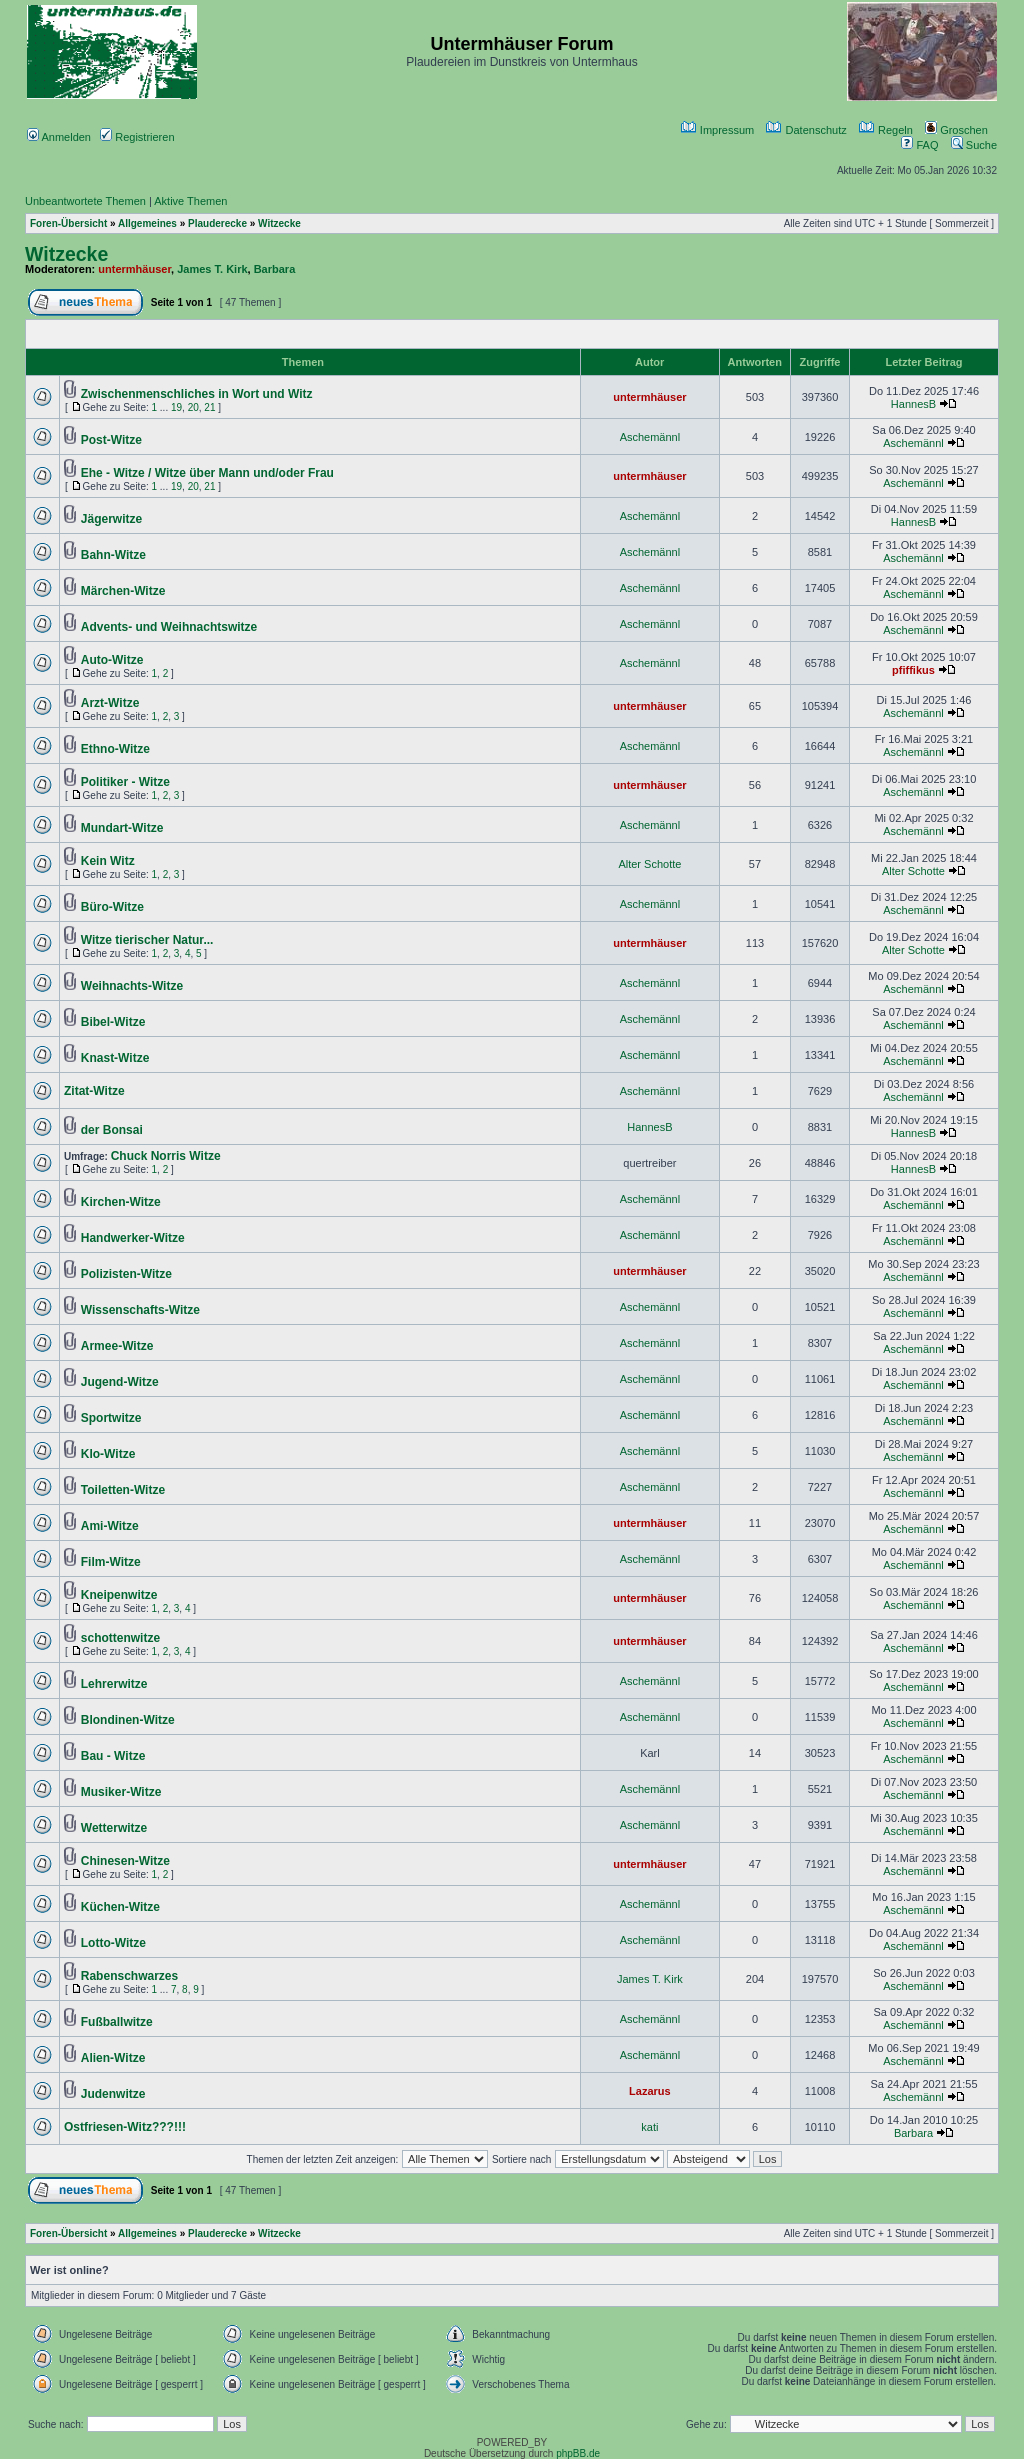 The image size is (1024, 2459). Describe the element at coordinates (110, 1526) in the screenshot. I see `Ami-Witze` at that location.